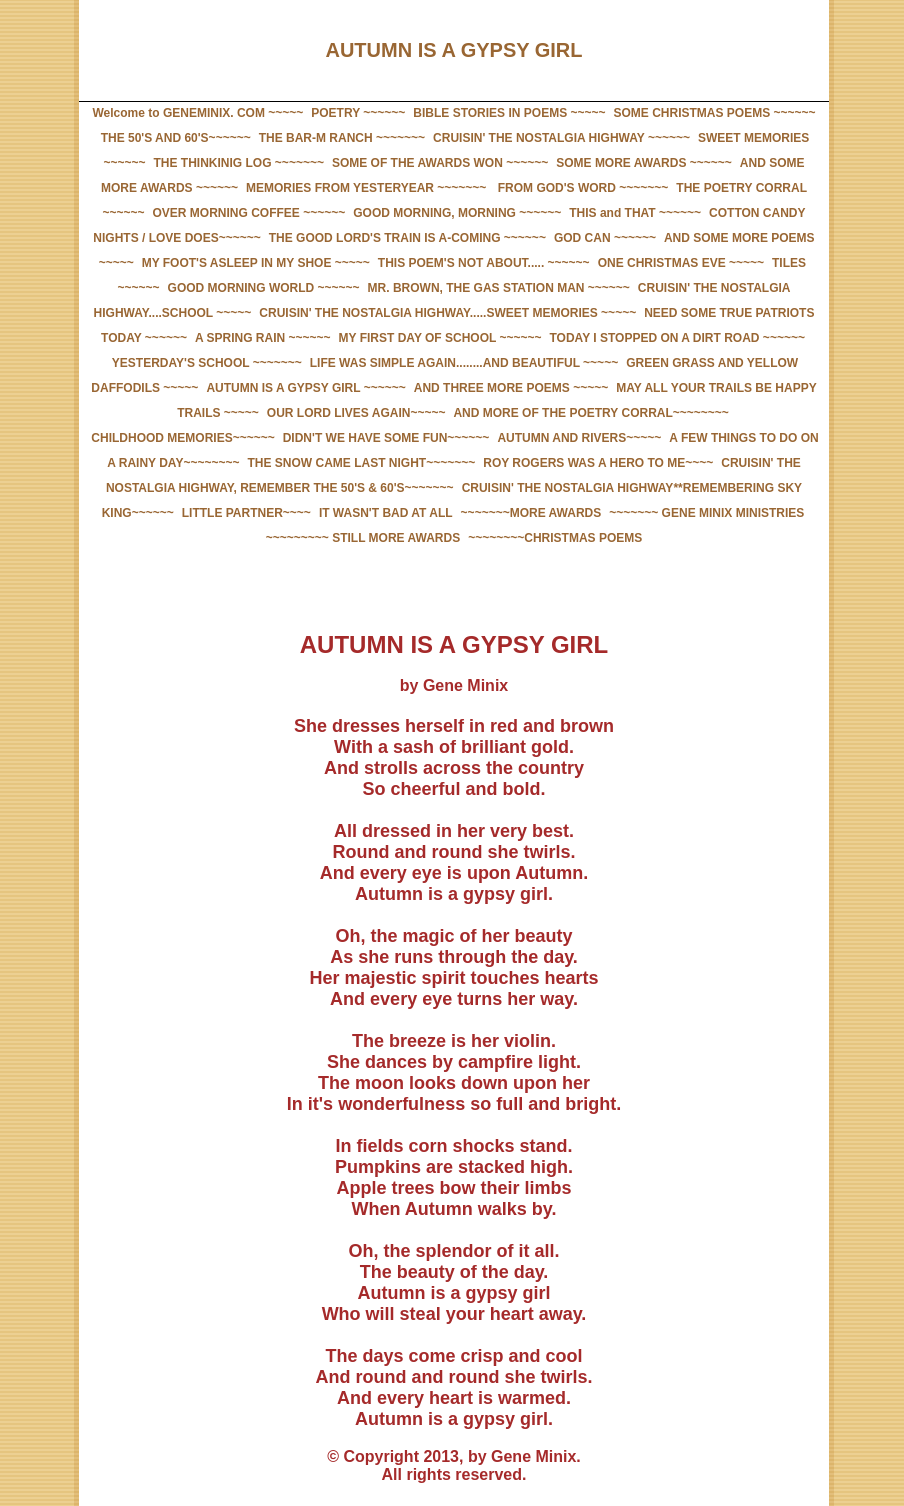 Image resolution: width=904 pixels, height=1506 pixels. Describe the element at coordinates (342, 138) in the screenshot. I see `THE BAR-M RANCH ~~~~~~~` at that location.